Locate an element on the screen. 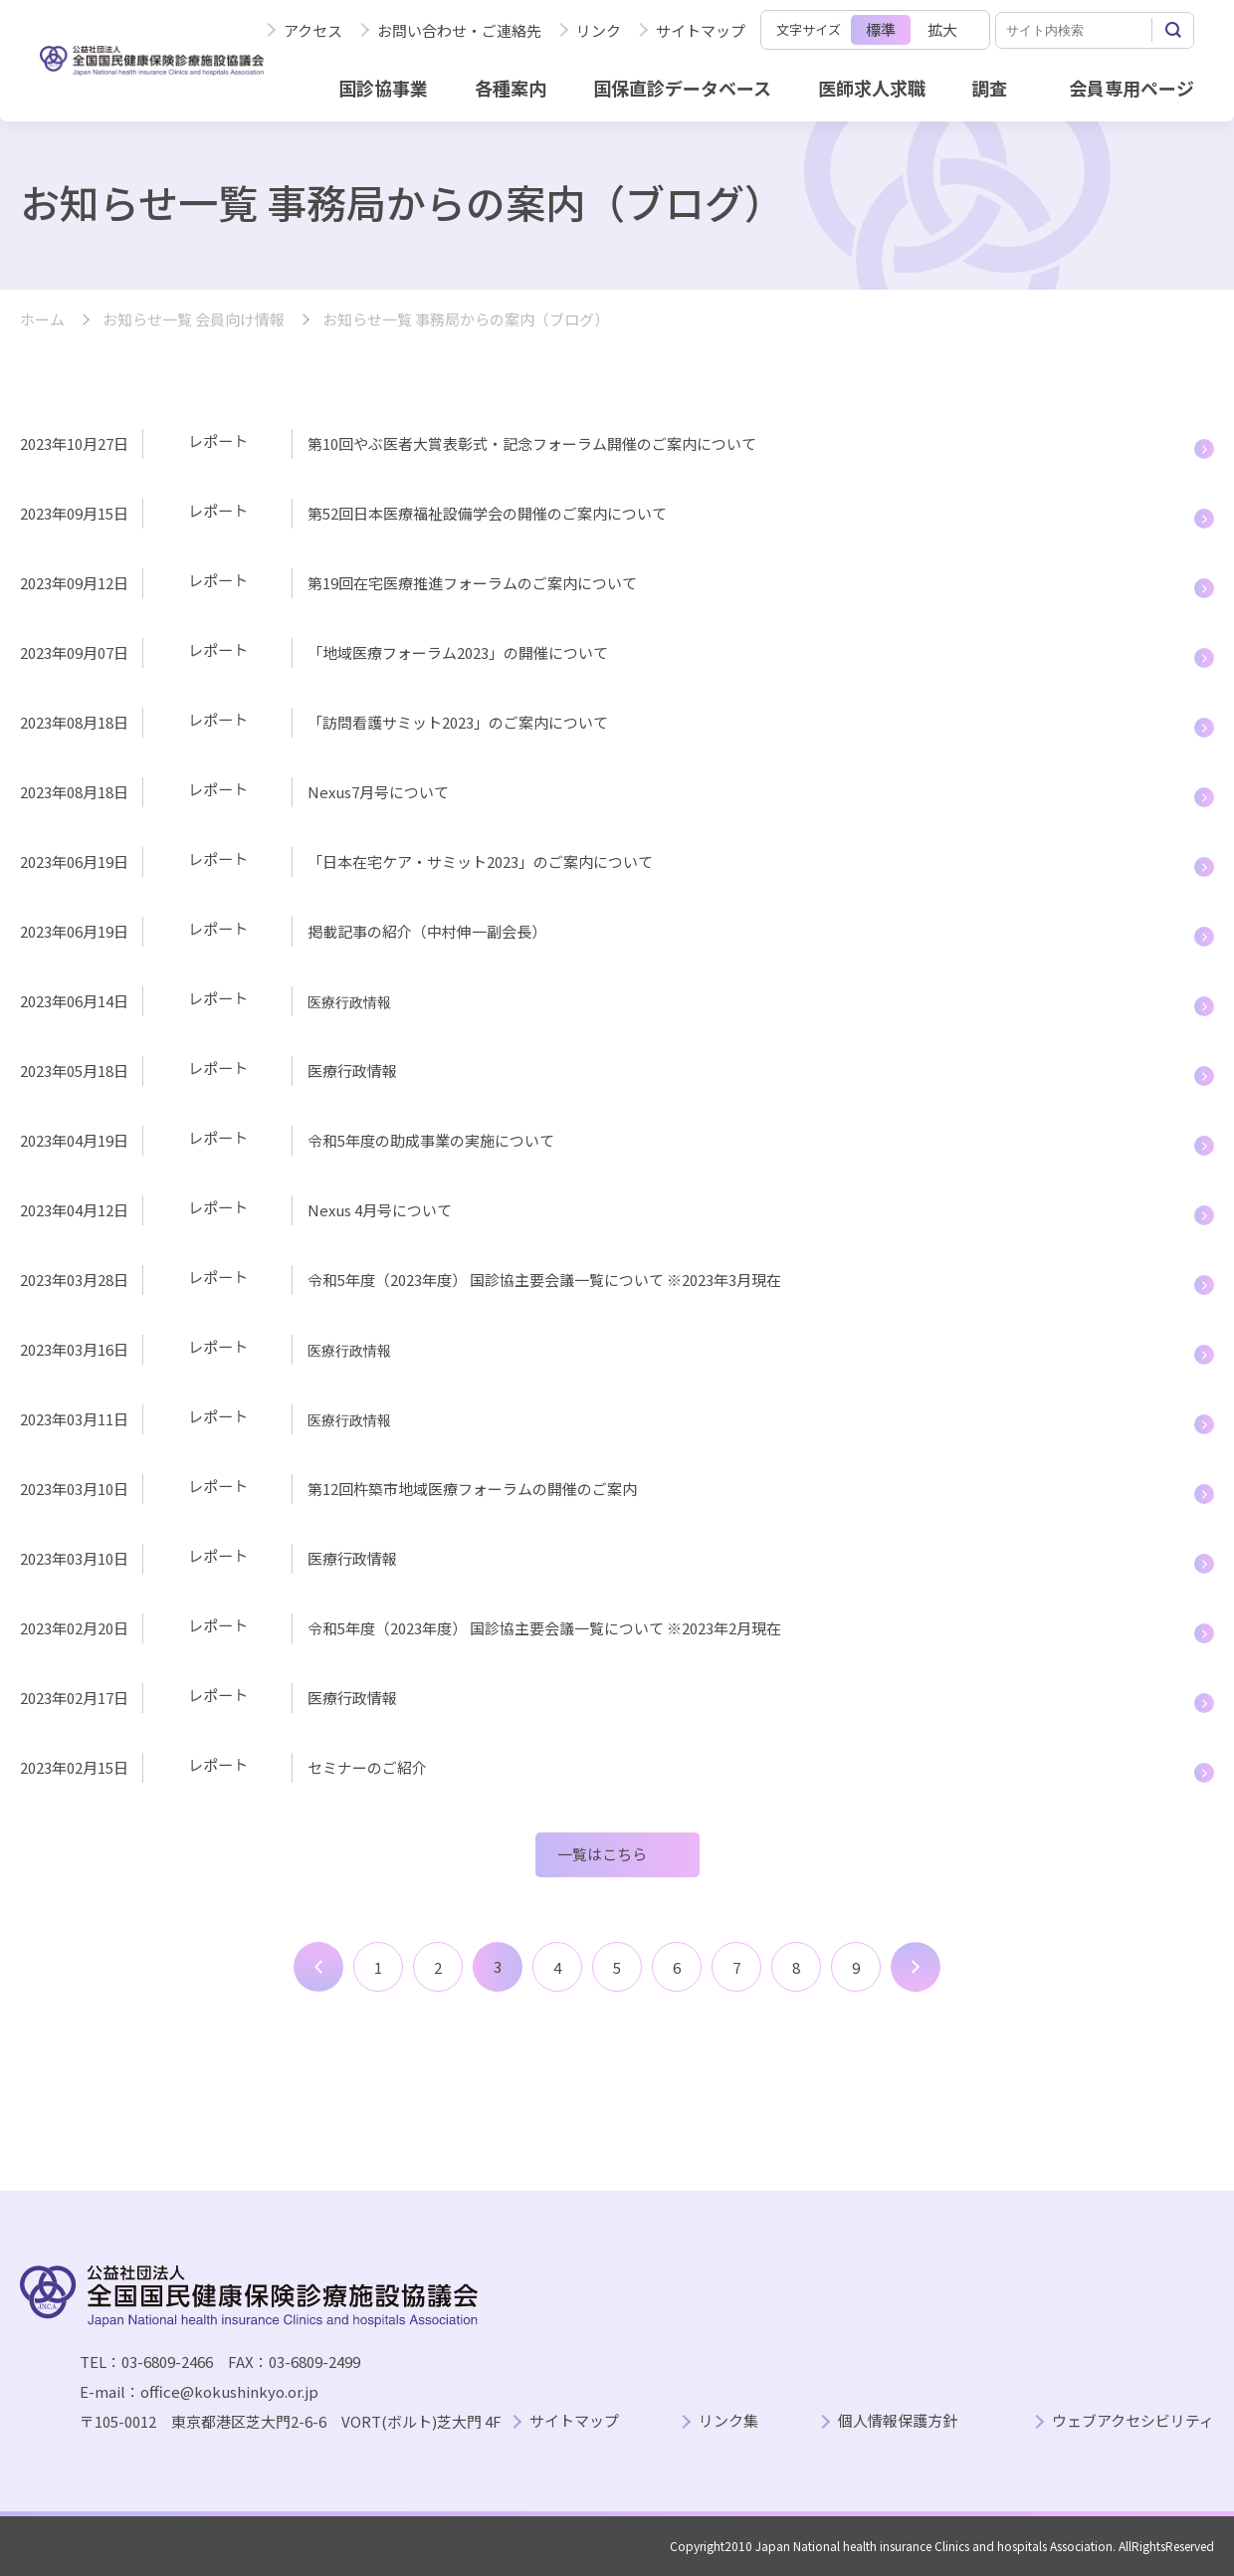  アクセス is located at coordinates (313, 30).